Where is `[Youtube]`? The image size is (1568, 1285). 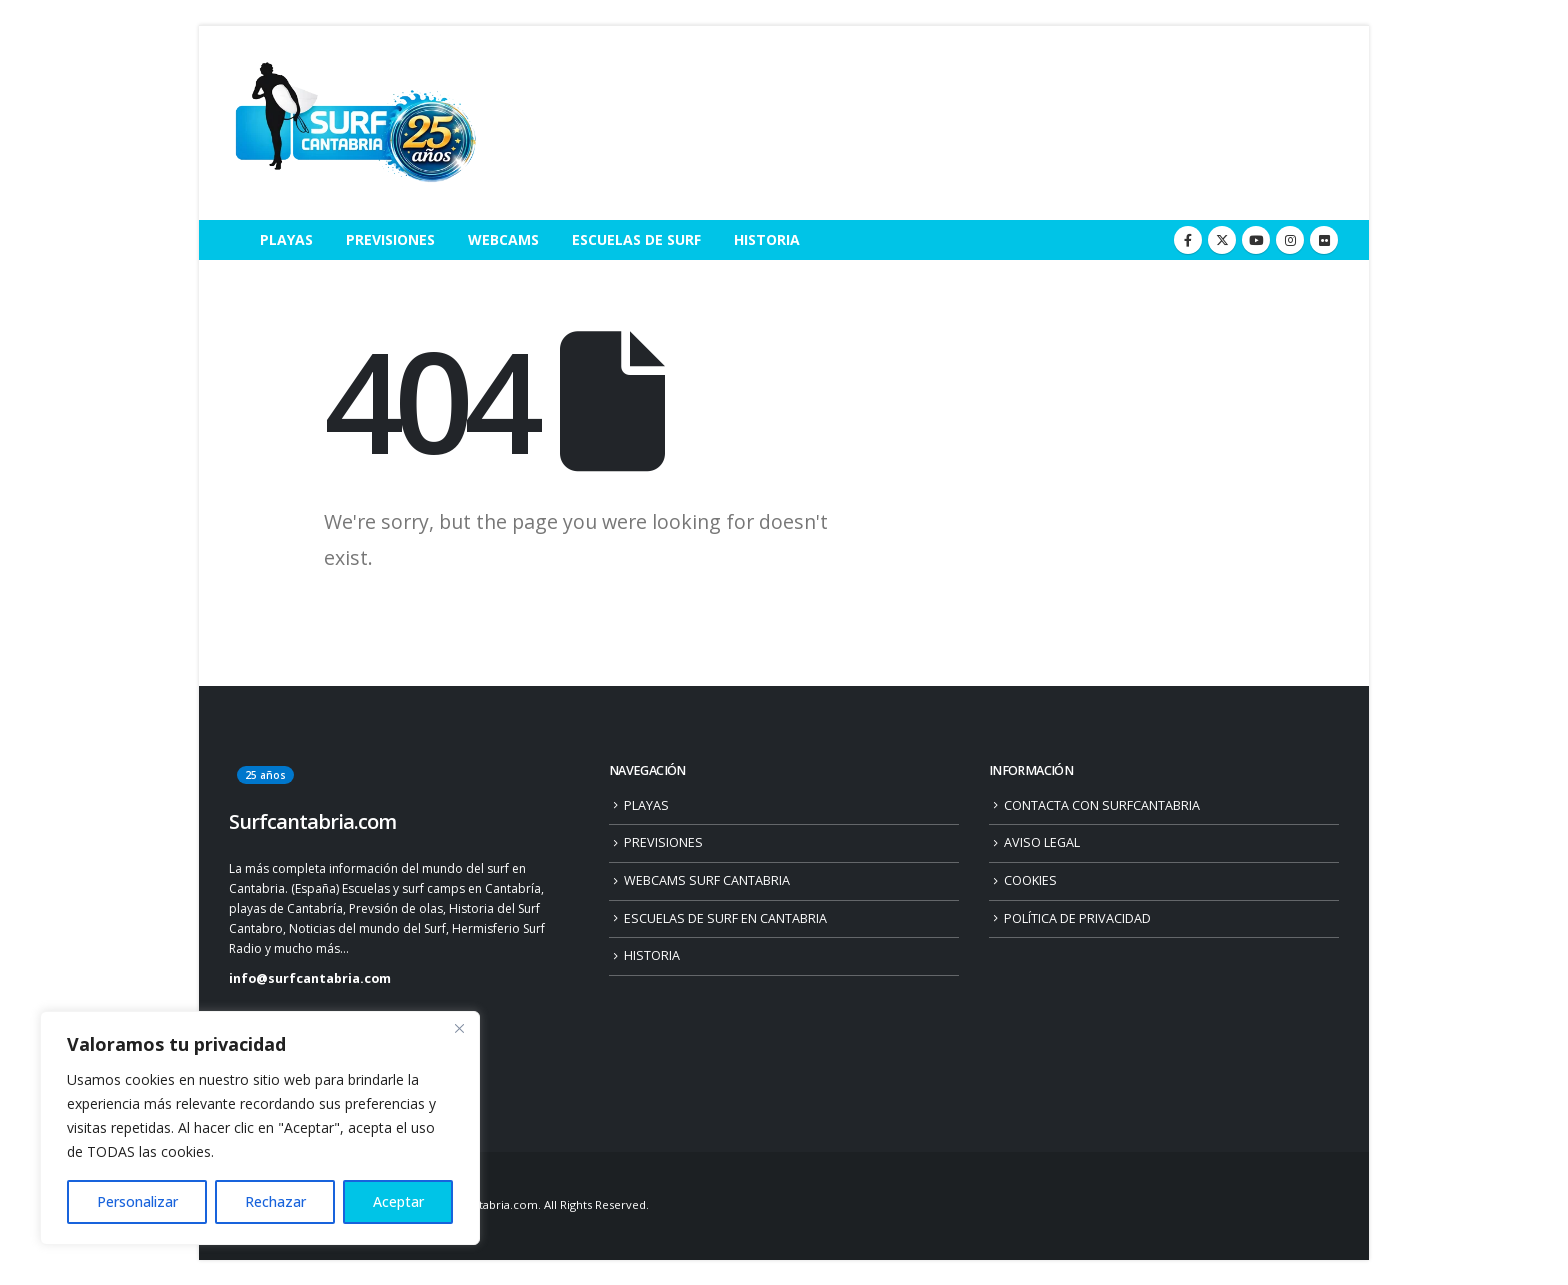 [Youtube] is located at coordinates (1256, 240).